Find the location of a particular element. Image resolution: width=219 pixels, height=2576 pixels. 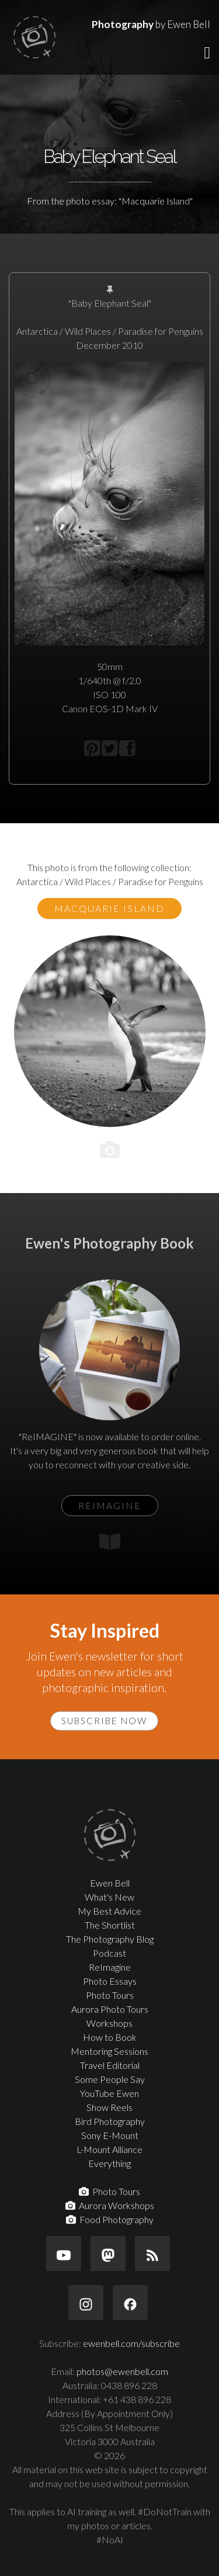

Aurora Workshops is located at coordinates (109, 2205).